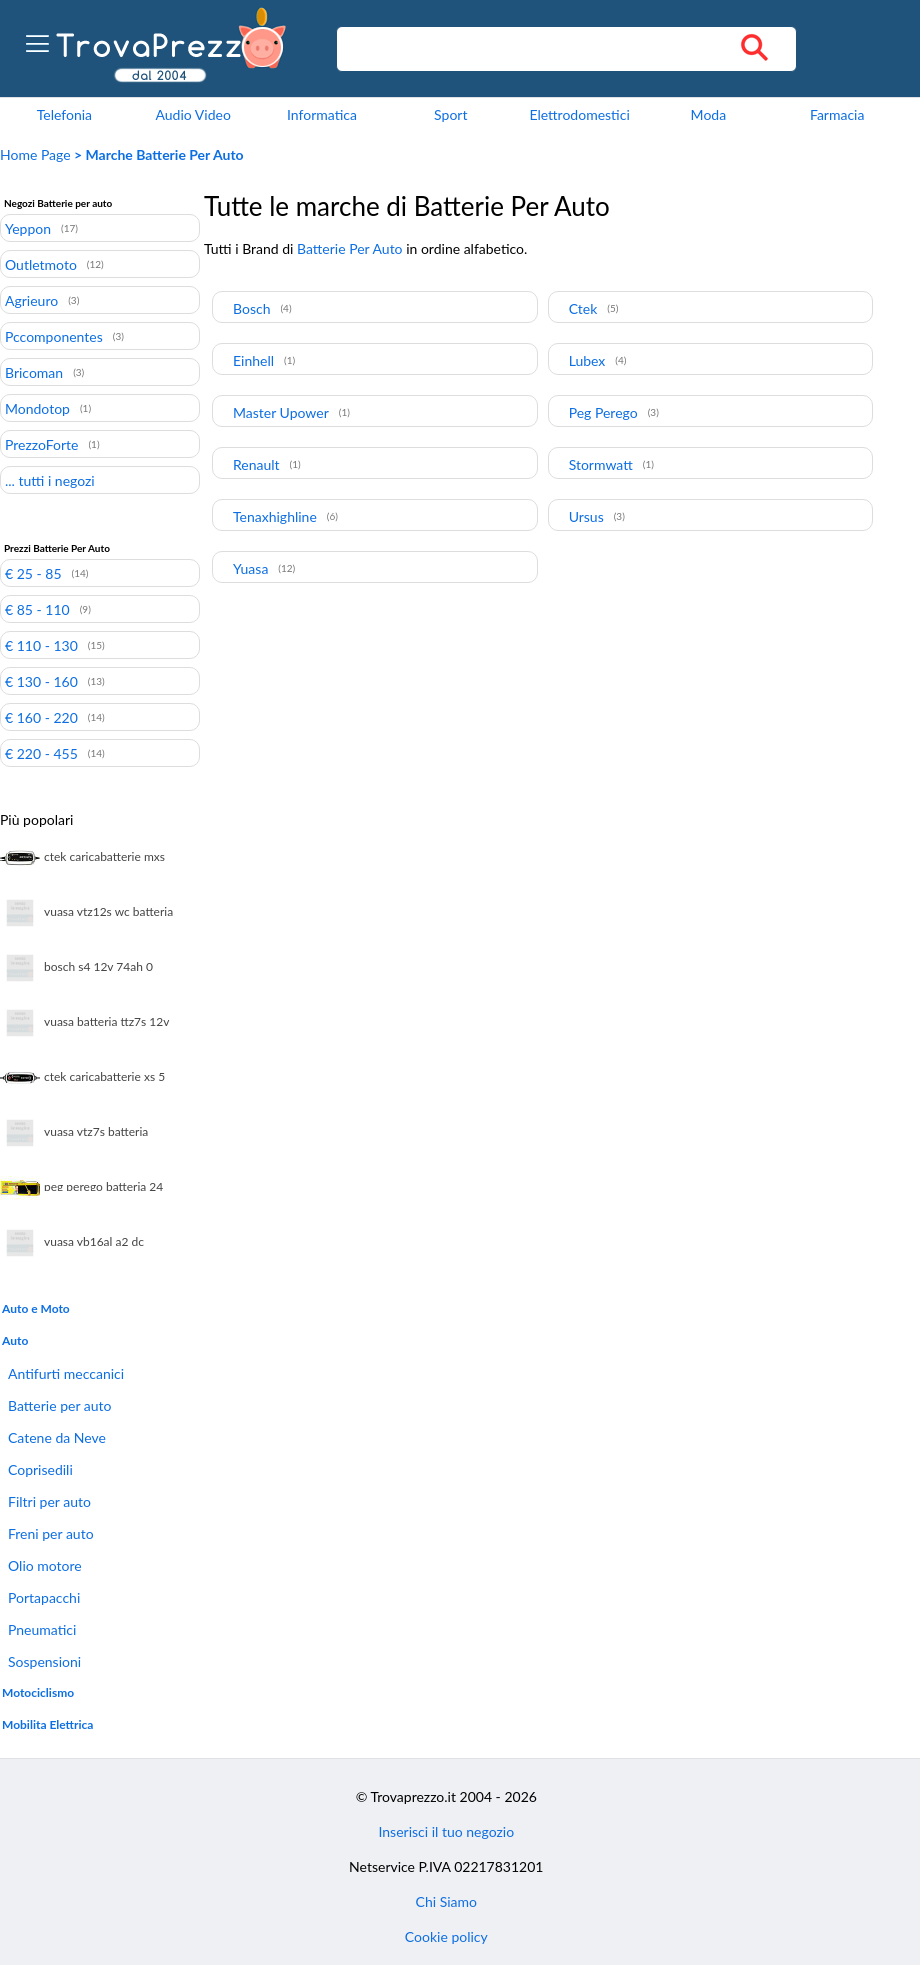 The height and width of the screenshot is (1965, 920). I want to click on Antifurti meccanici, so click(66, 1373).